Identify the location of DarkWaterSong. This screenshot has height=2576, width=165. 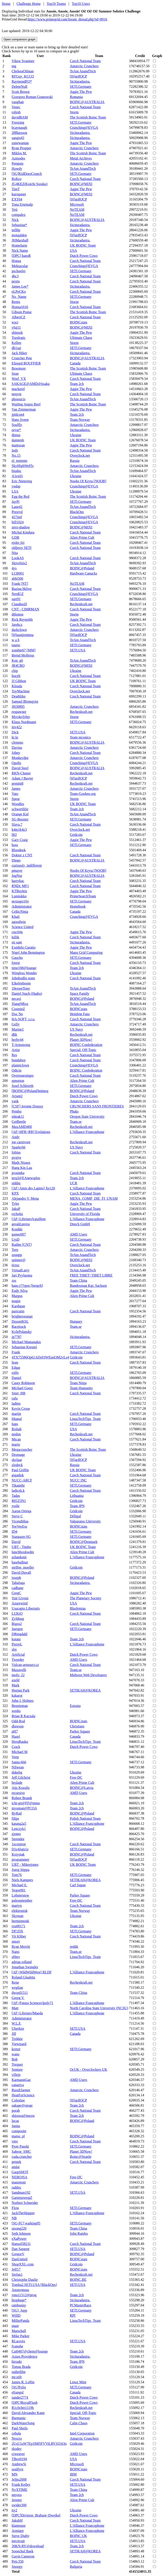
(23, 2423).